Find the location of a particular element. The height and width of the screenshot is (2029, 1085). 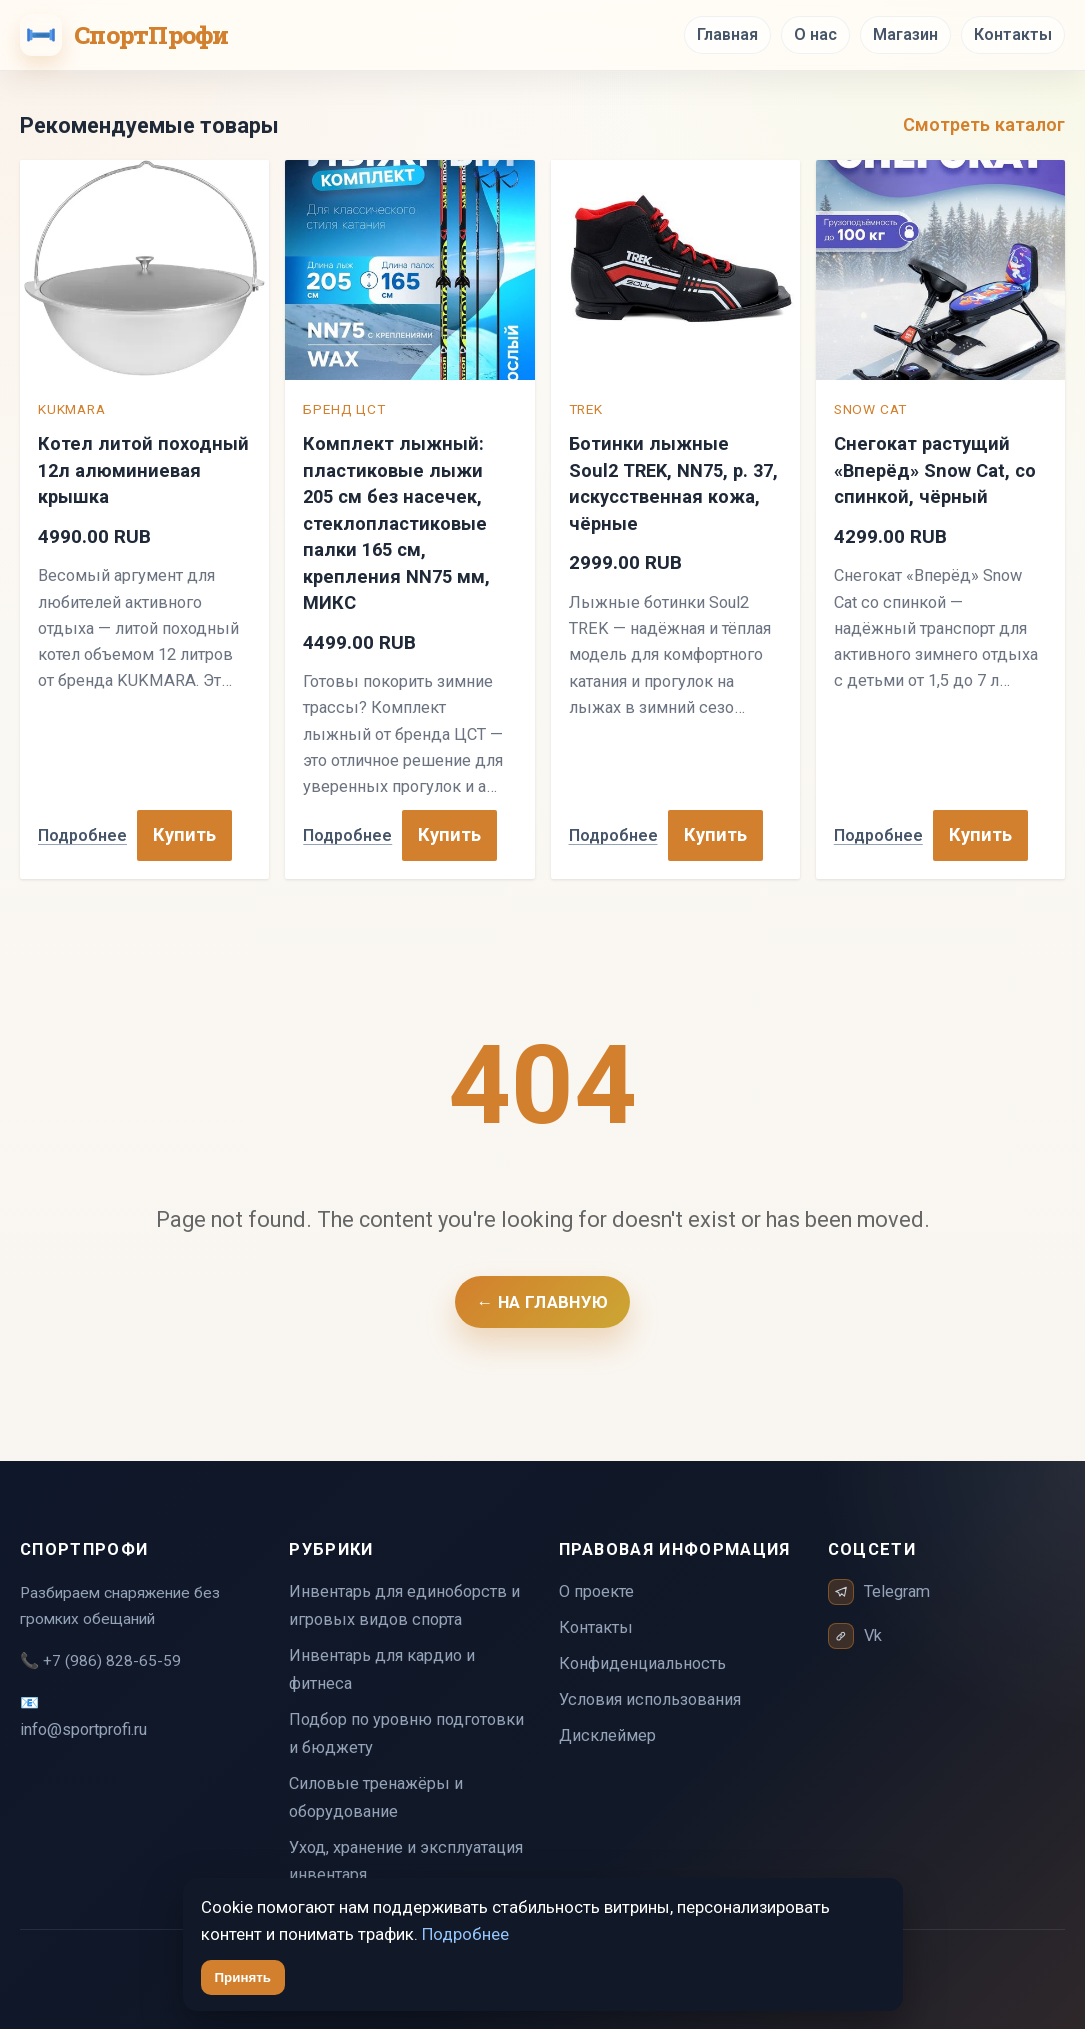

Котел литой походный 12л алюминиевая крышка is located at coordinates (143, 470).